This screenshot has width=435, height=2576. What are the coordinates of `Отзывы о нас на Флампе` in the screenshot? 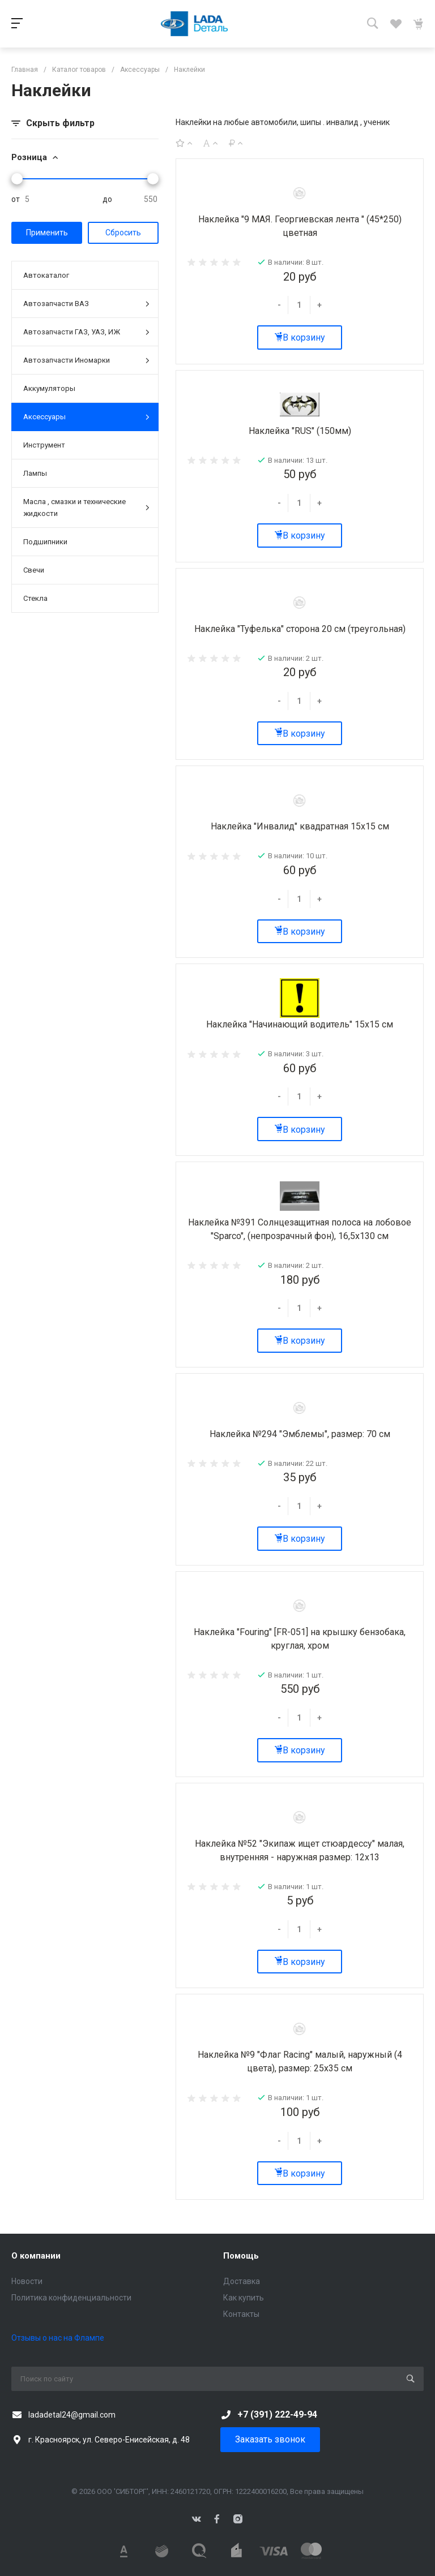 It's located at (57, 2337).